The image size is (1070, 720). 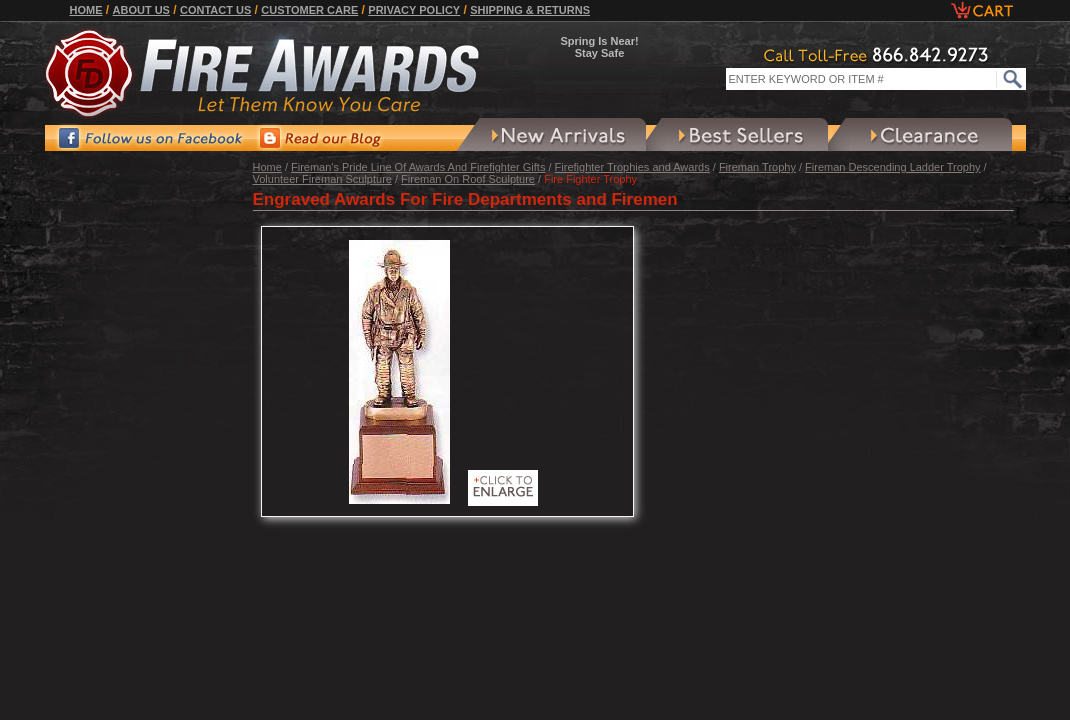 I want to click on Fireman Trophy, so click(x=757, y=167).